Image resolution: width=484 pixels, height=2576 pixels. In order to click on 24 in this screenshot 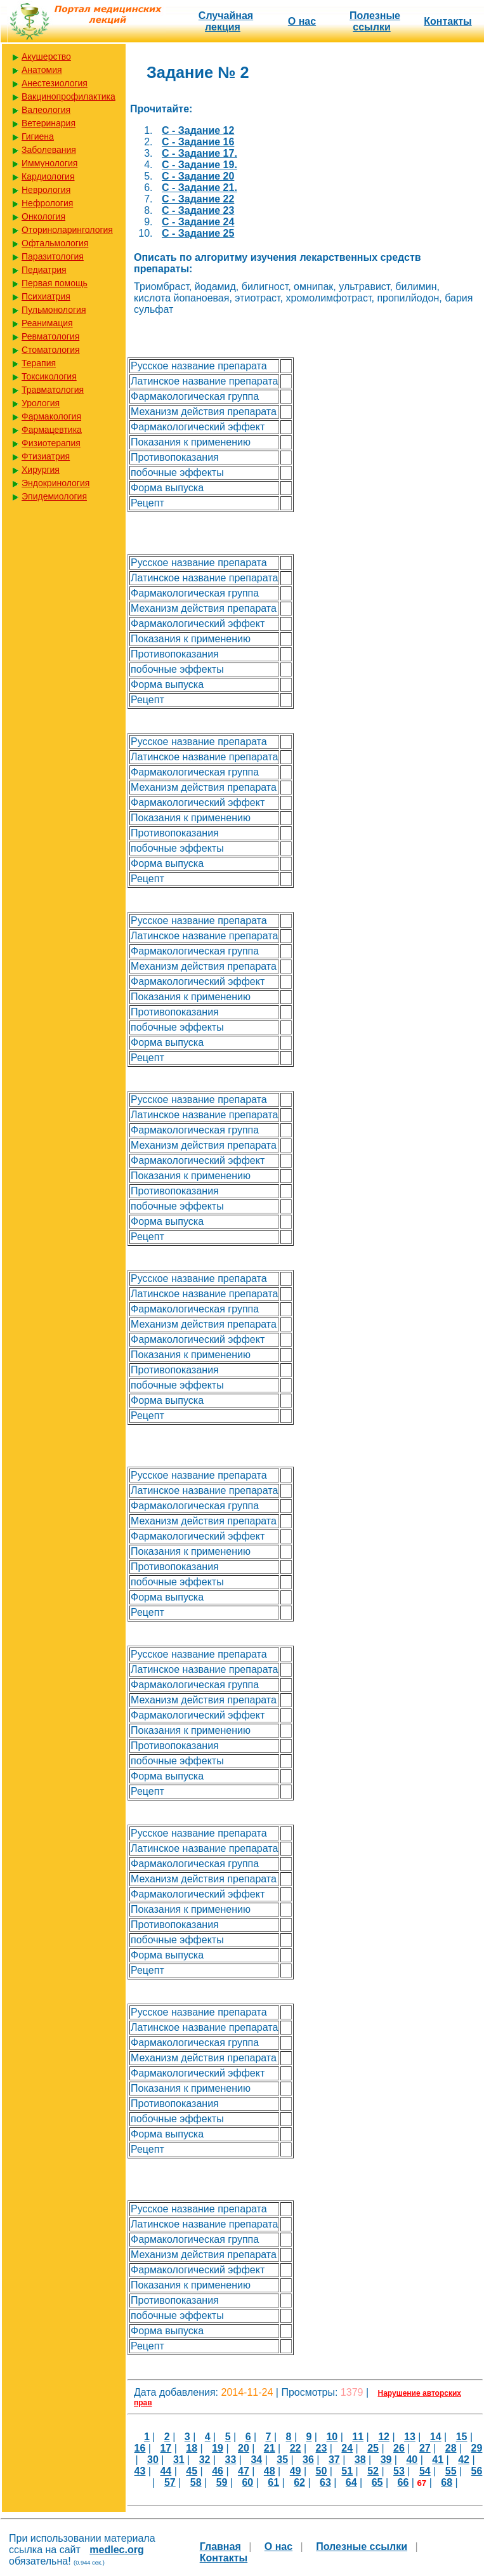, I will do `click(347, 2448)`.